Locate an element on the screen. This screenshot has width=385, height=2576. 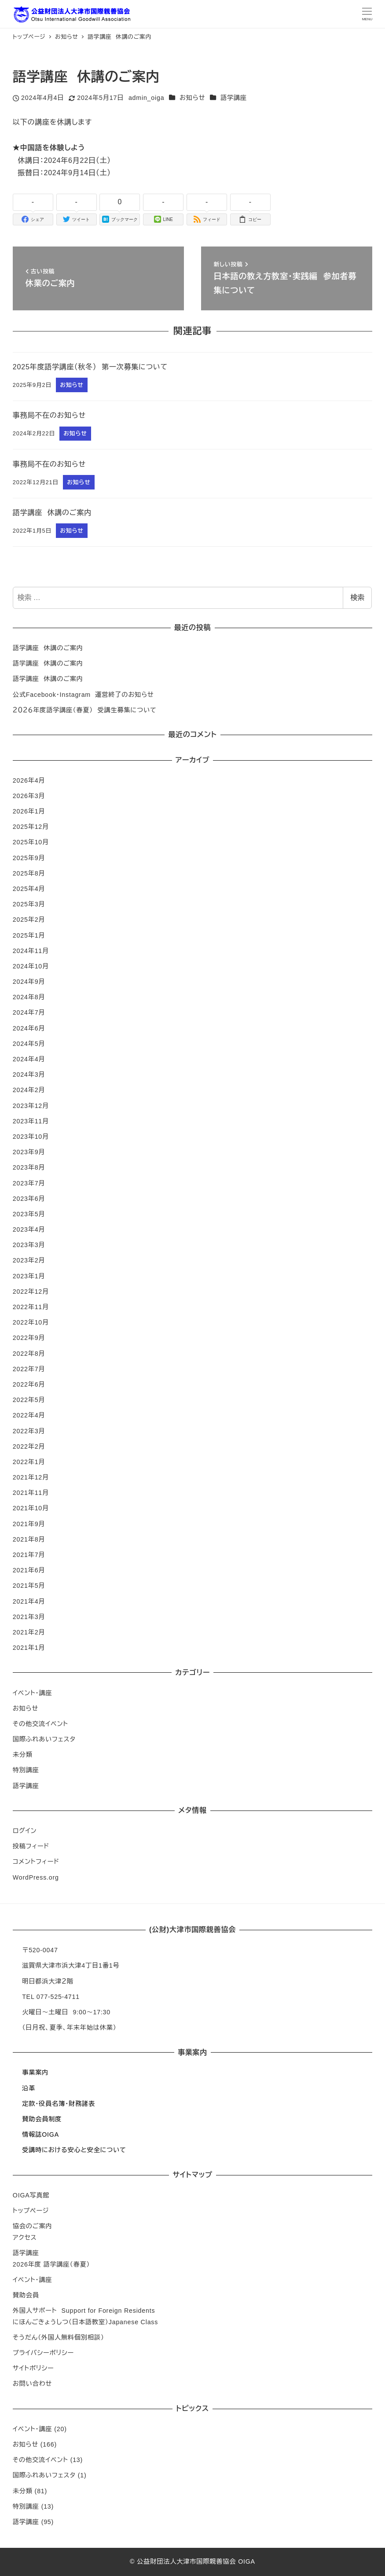
OIGA写真館 is located at coordinates (31, 2195).